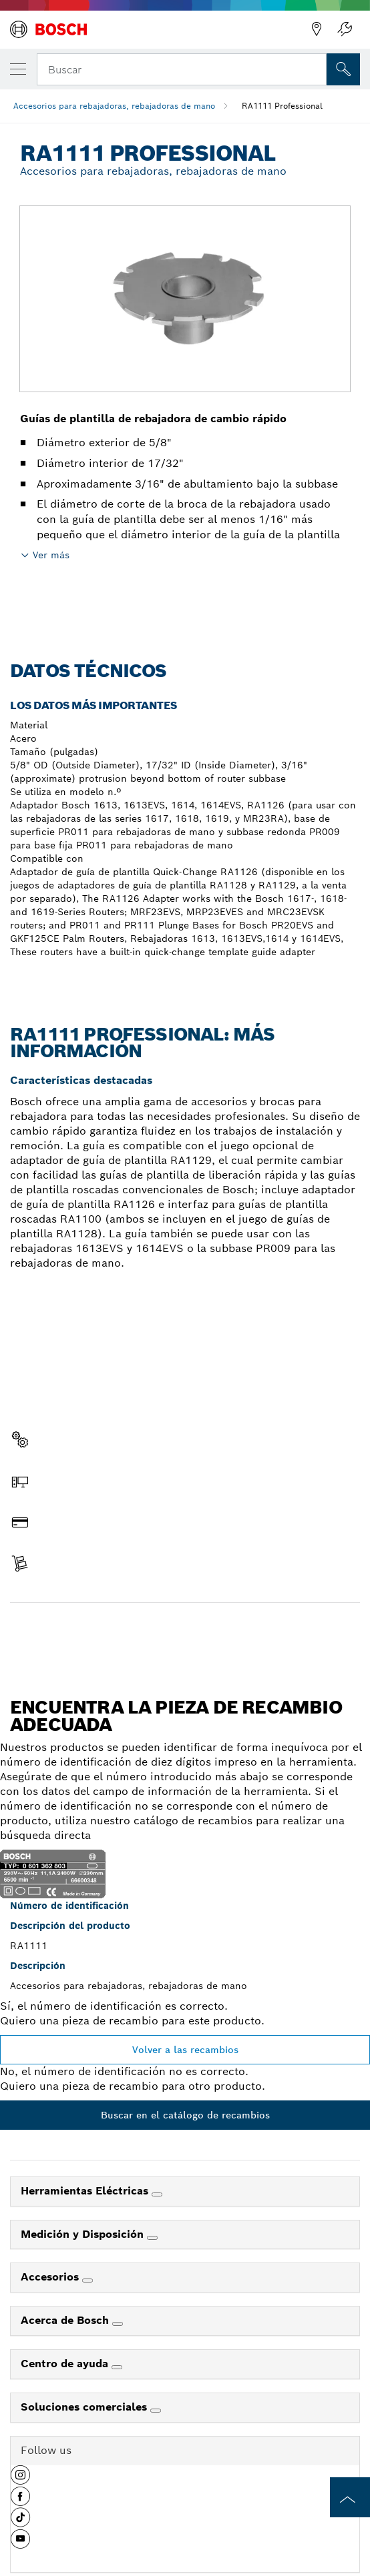 The image size is (370, 2576). What do you see at coordinates (157, 2194) in the screenshot?
I see `[Herramientas Eléctricas]` at bounding box center [157, 2194].